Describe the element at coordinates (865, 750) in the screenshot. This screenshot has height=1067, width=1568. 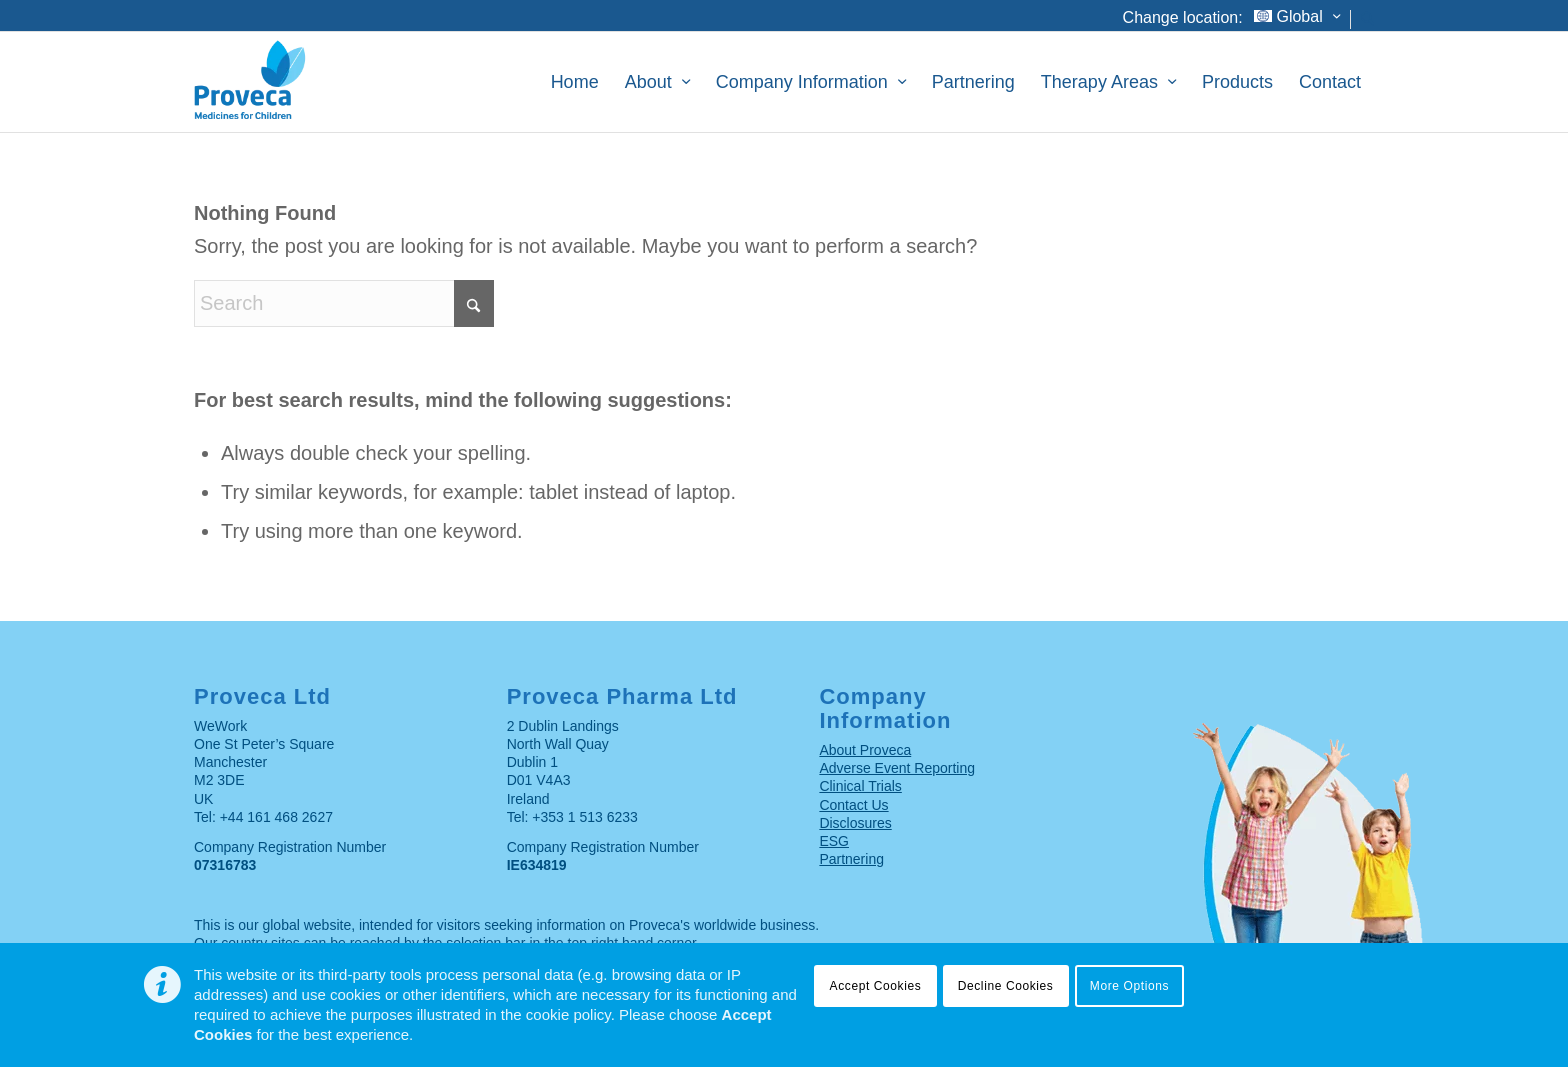
I see `About Proveca` at that location.